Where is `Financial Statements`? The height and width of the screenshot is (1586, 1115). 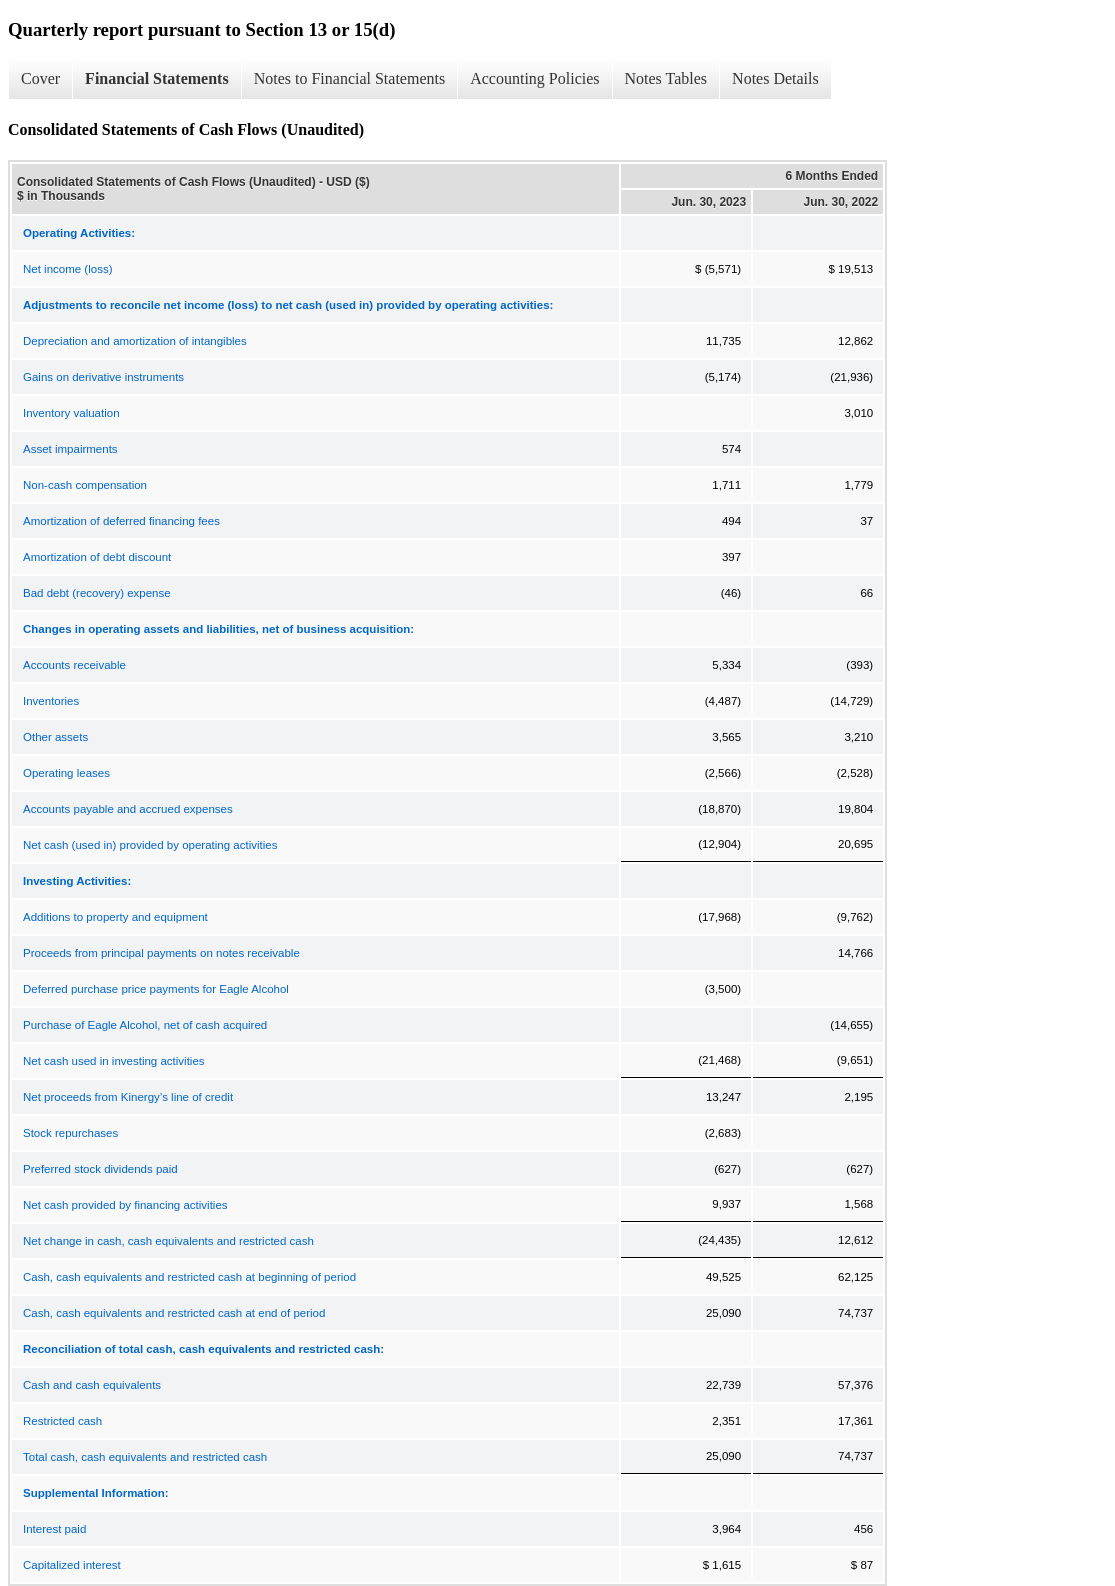 Financial Statements is located at coordinates (157, 78).